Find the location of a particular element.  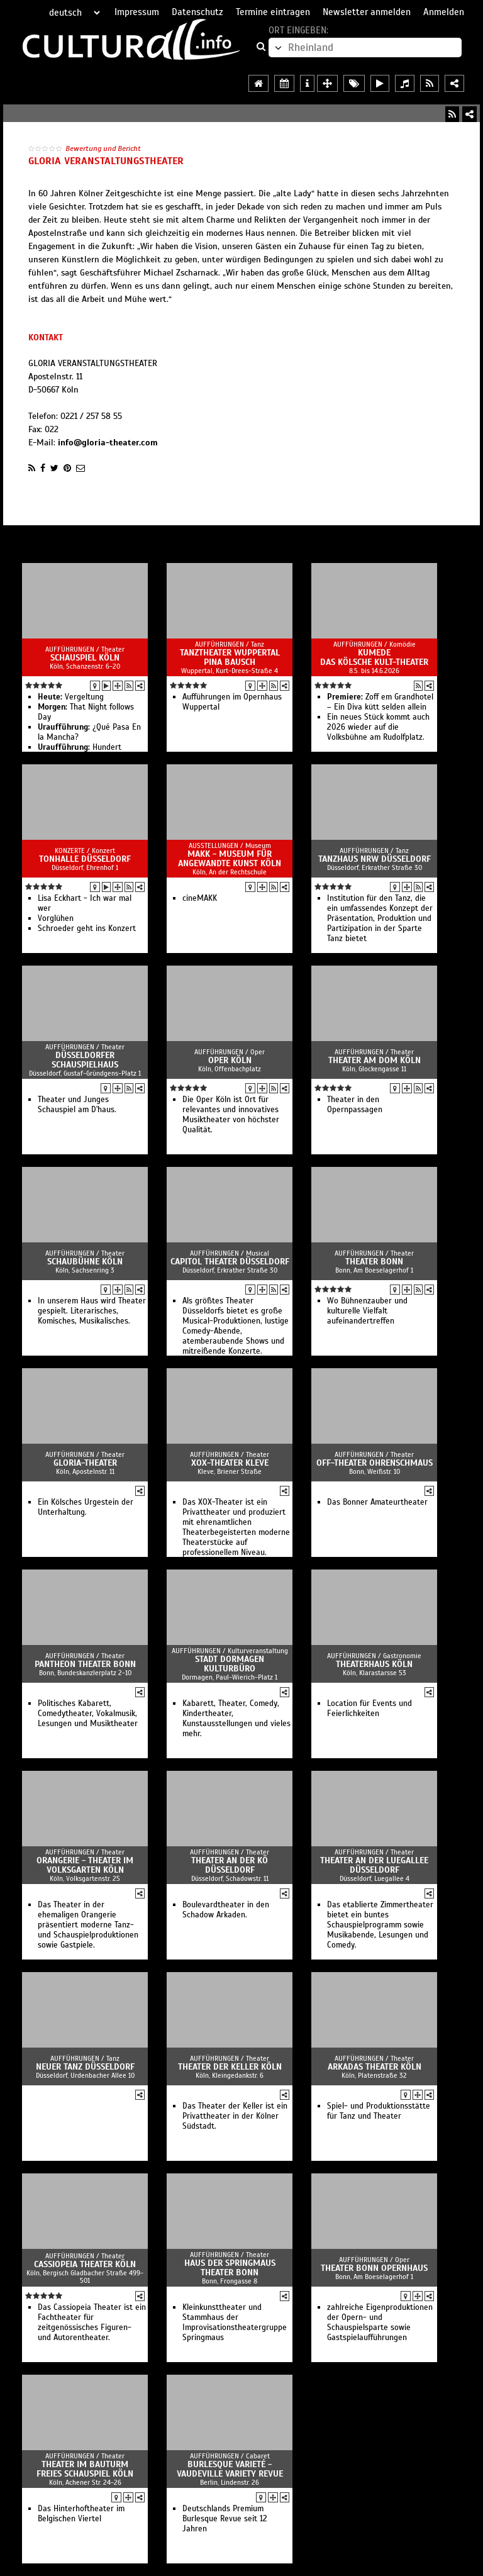

Tonhalle Düsseldorf is located at coordinates (85, 859).